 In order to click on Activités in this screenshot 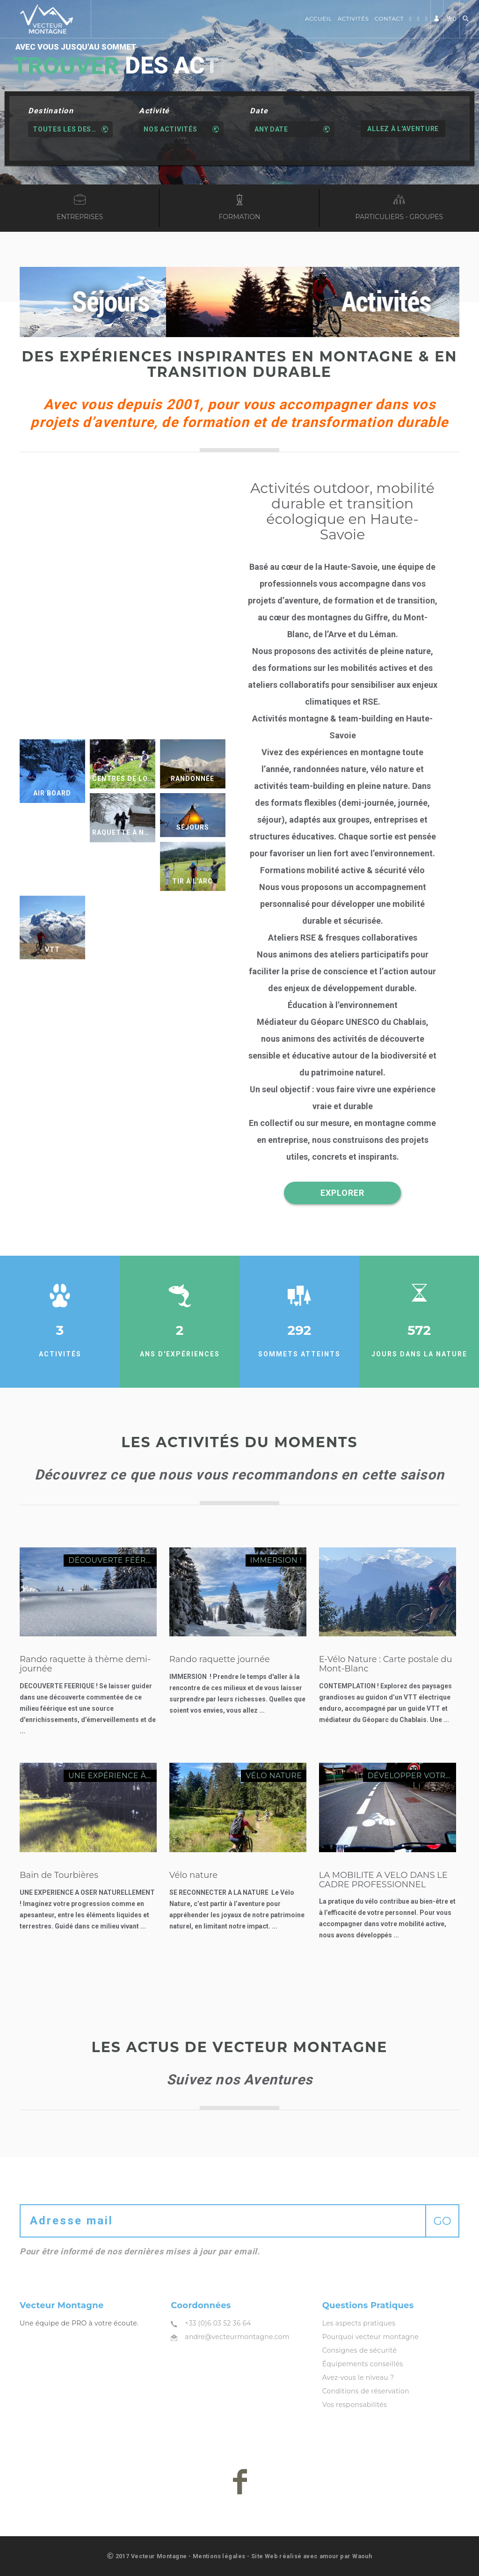, I will do `click(353, 18)`.